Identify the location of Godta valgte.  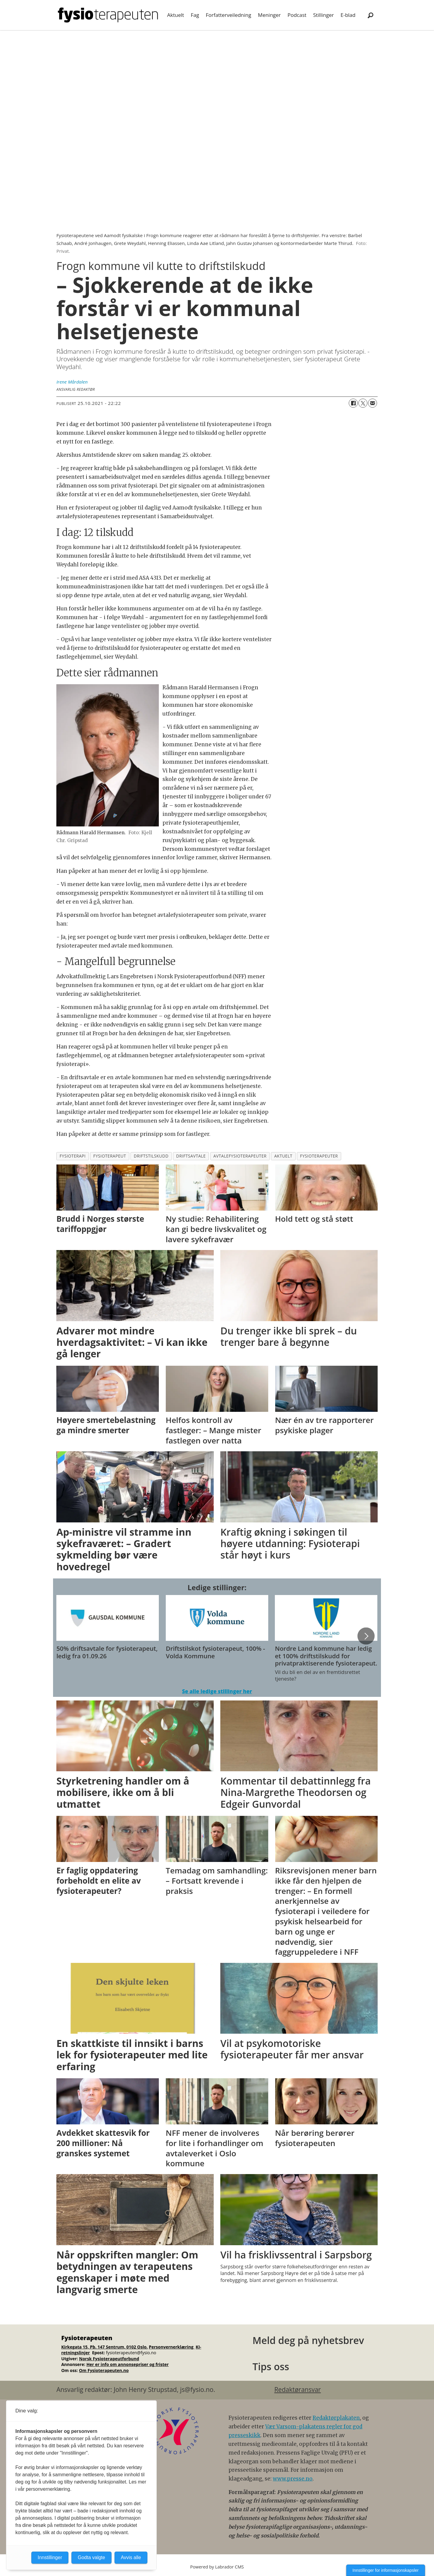
(91, 2557).